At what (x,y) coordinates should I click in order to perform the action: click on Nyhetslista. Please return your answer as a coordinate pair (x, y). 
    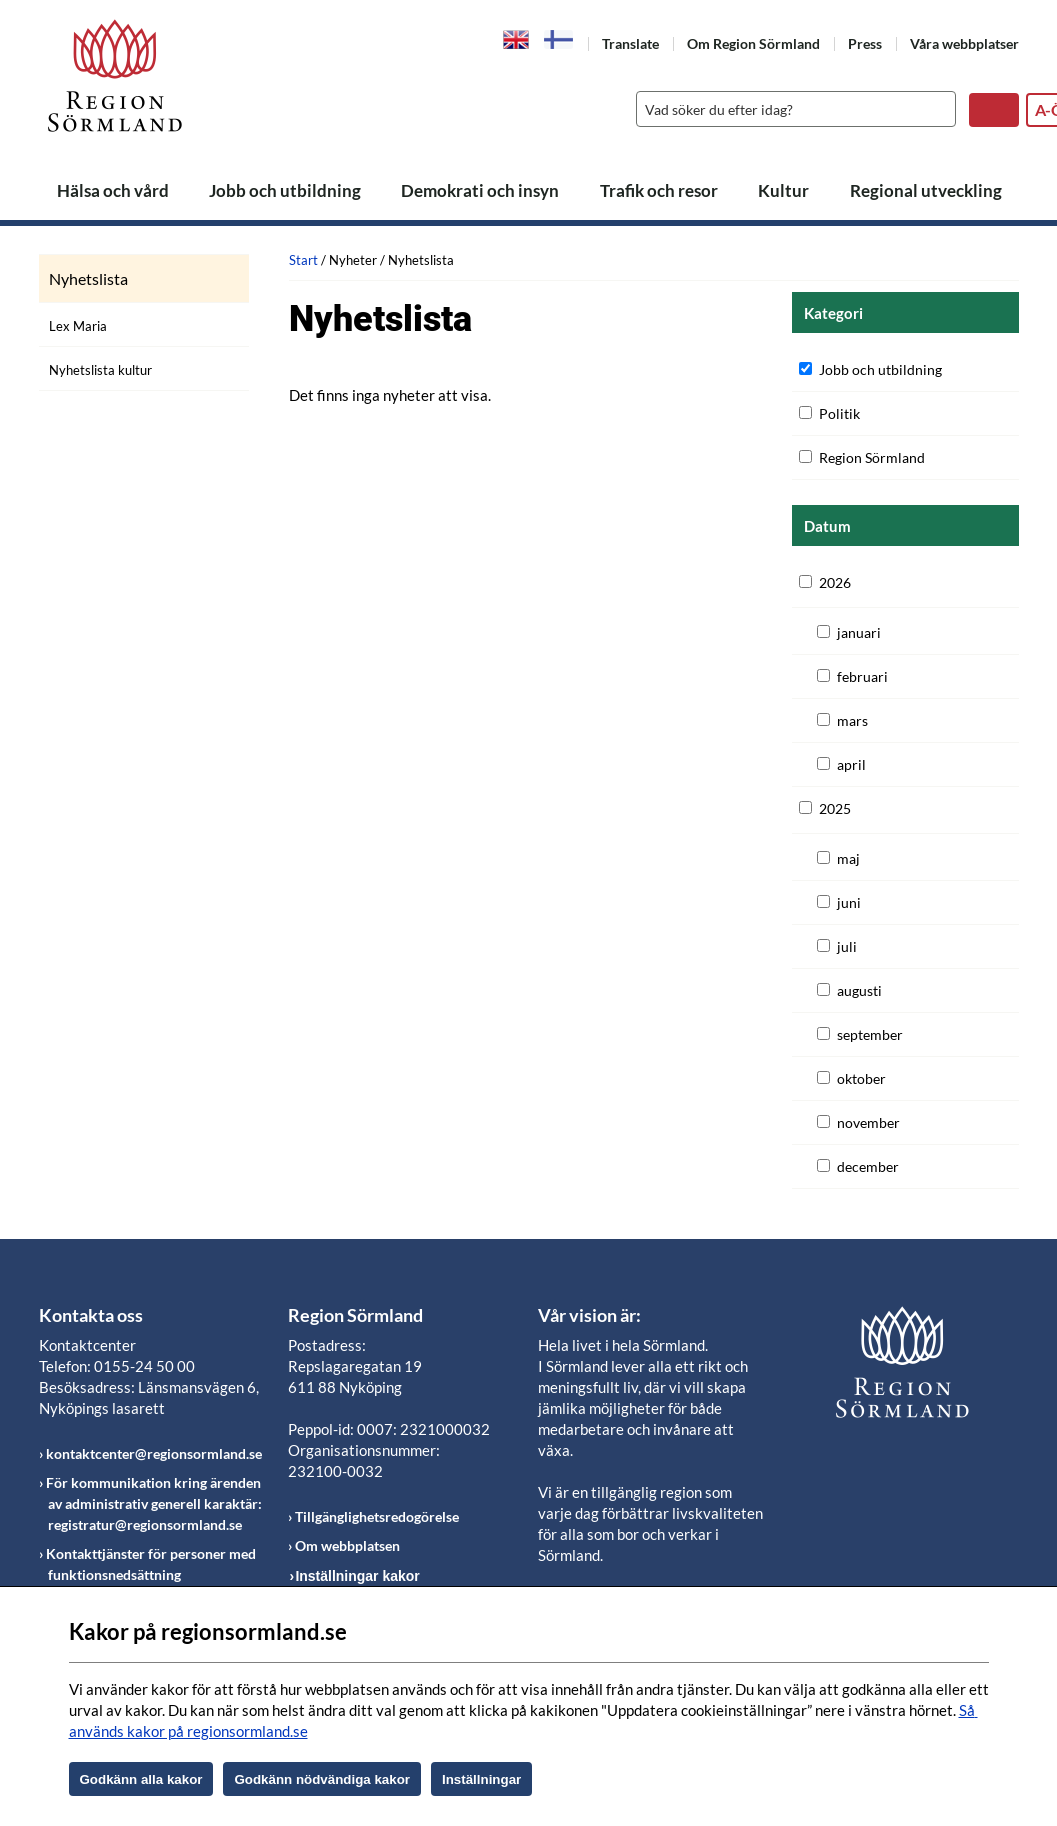
    Looking at the image, I should click on (88, 279).